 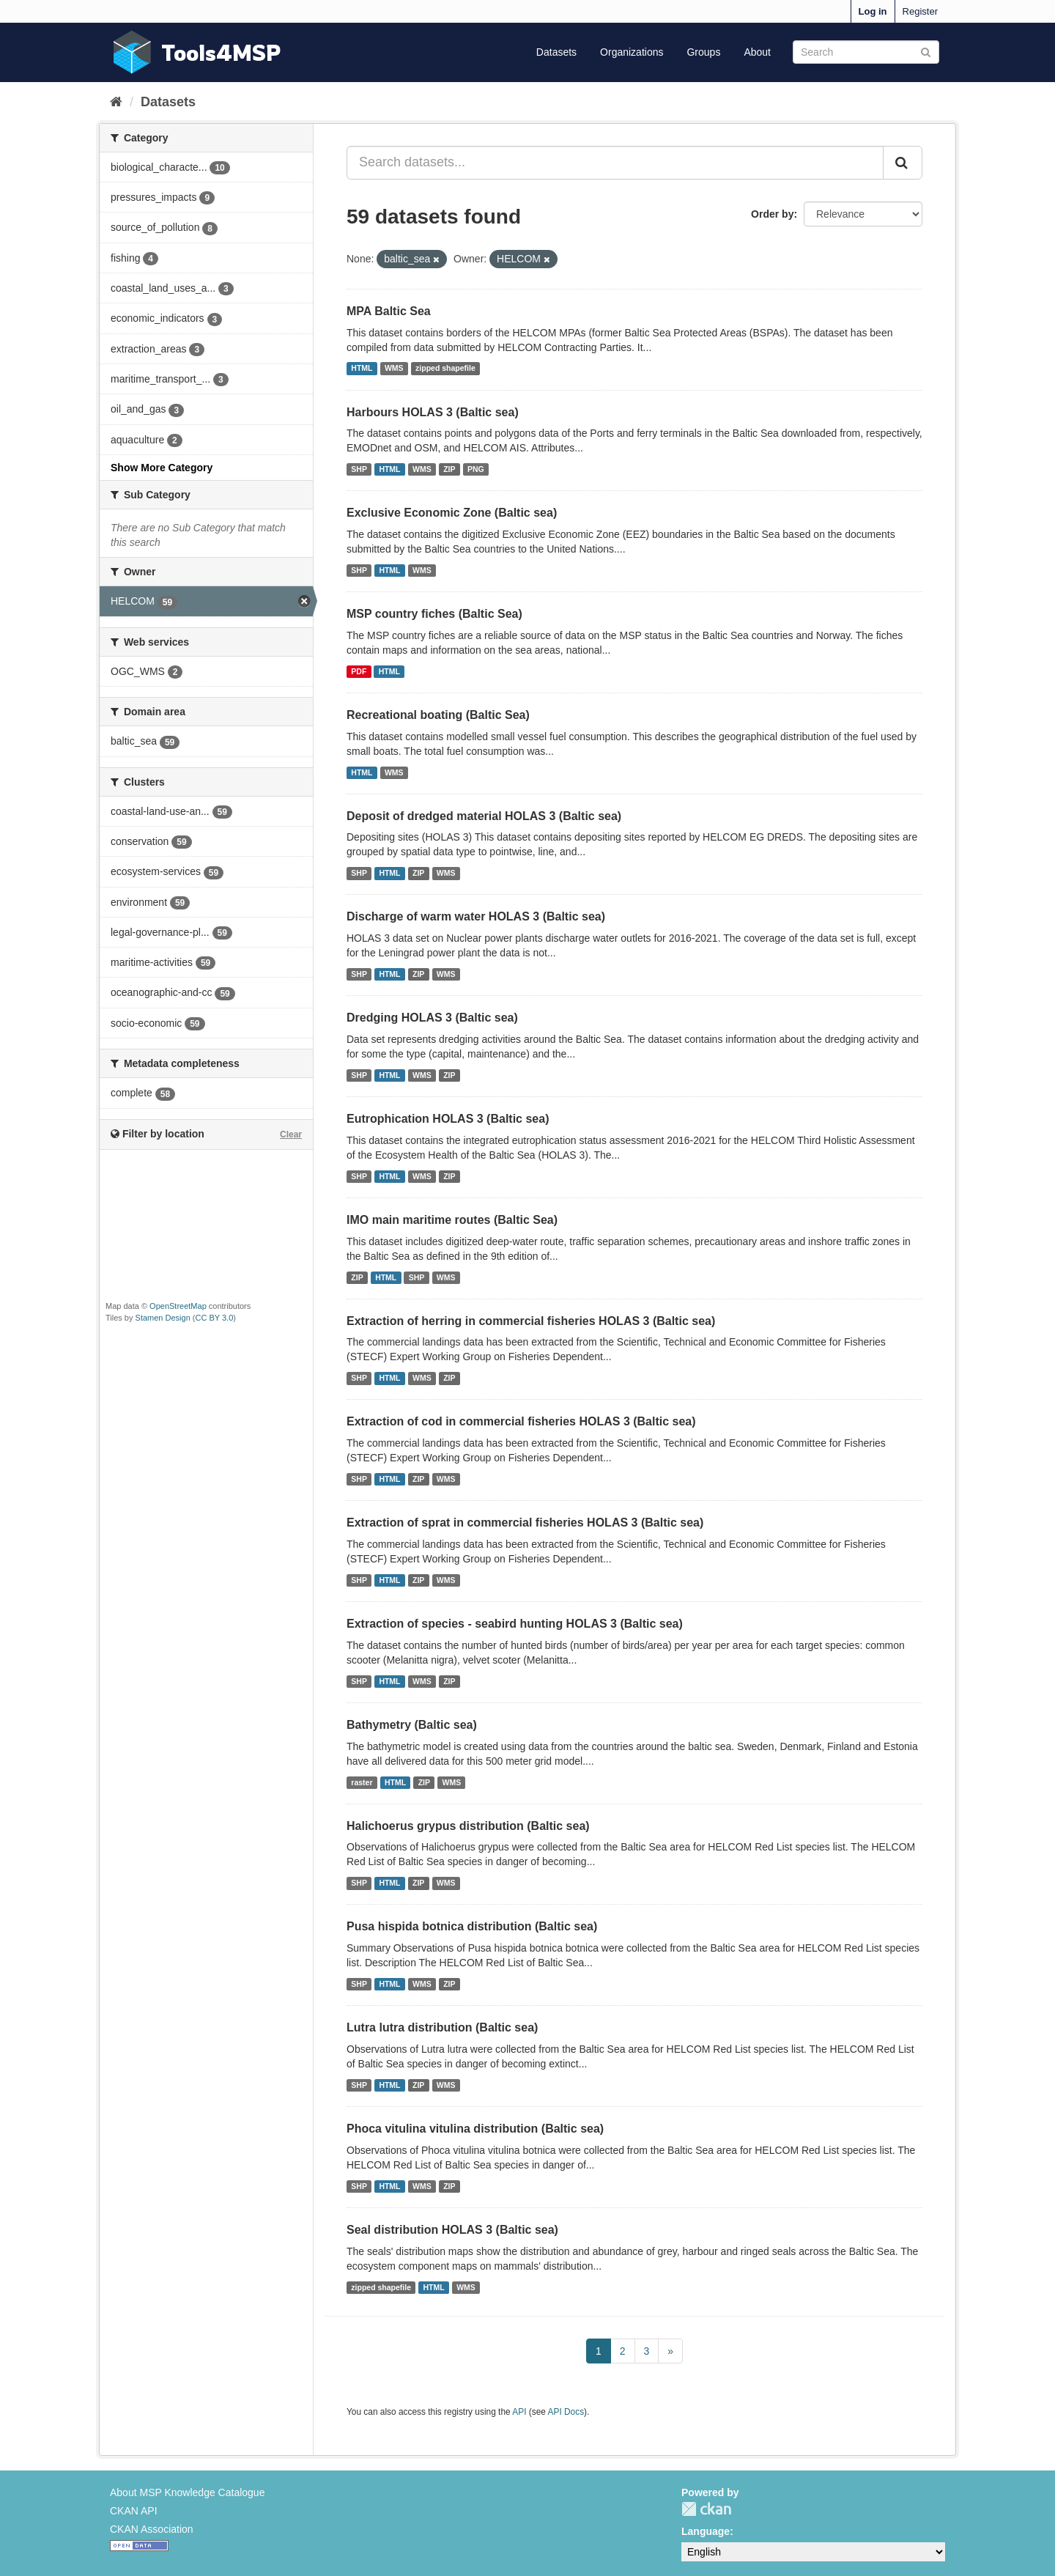 I want to click on Order by, so click(x=772, y=214).